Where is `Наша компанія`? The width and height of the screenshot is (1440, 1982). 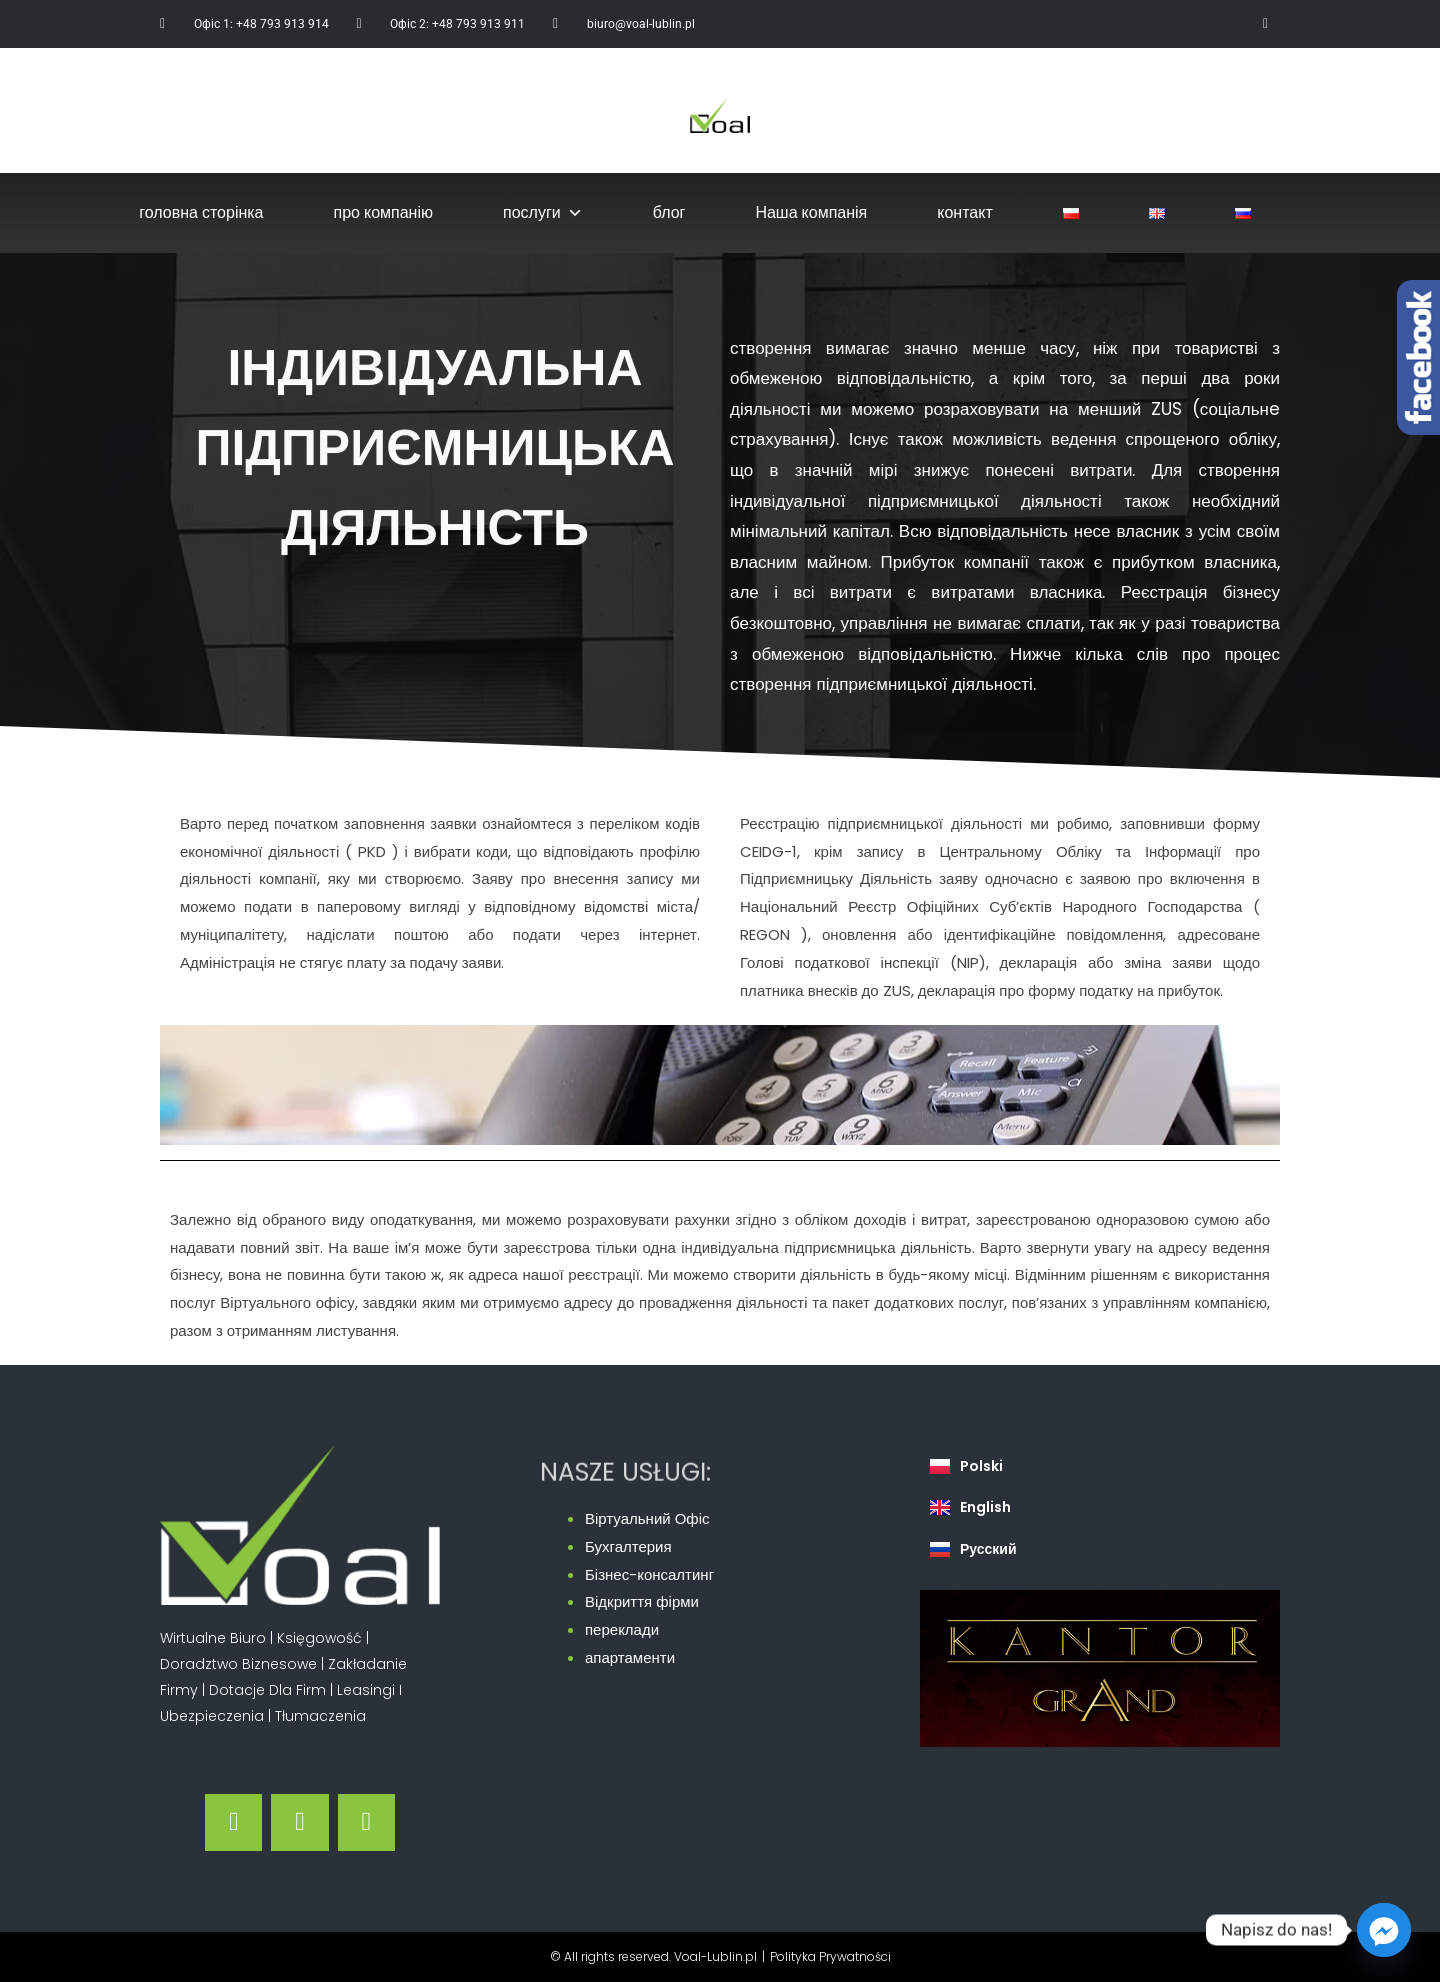 Наша компанія is located at coordinates (811, 212).